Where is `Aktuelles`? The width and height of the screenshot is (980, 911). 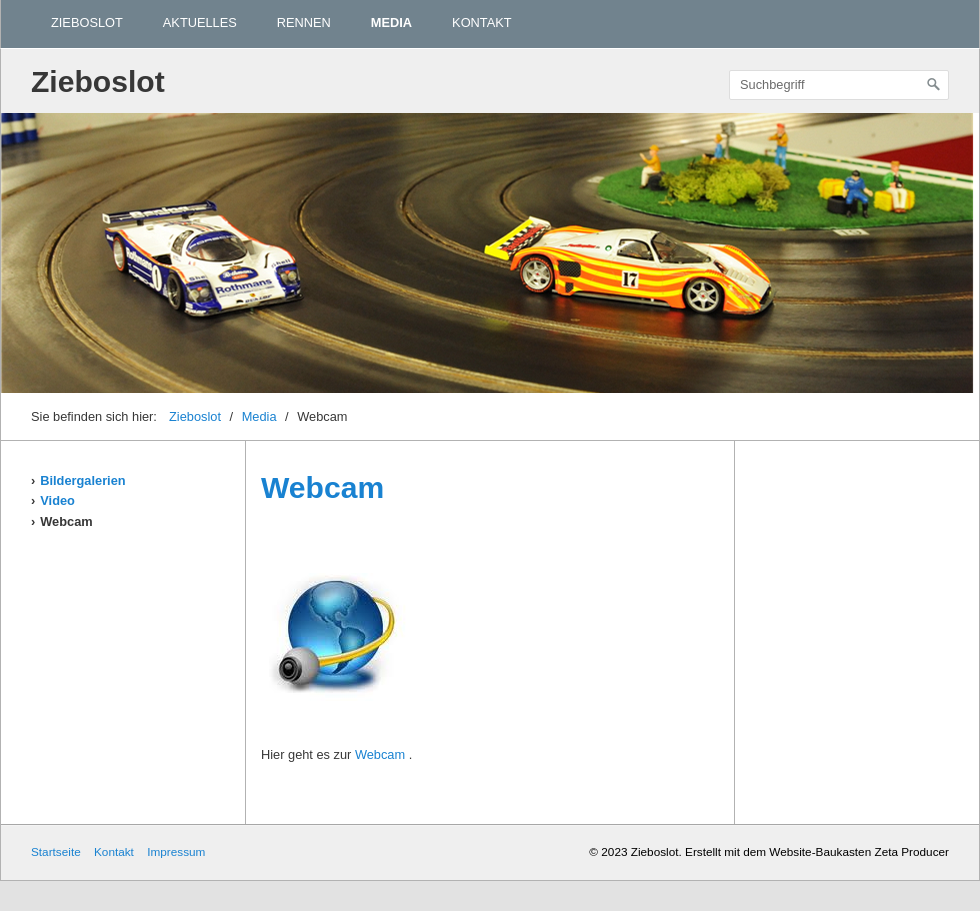
Aktuelles is located at coordinates (200, 22).